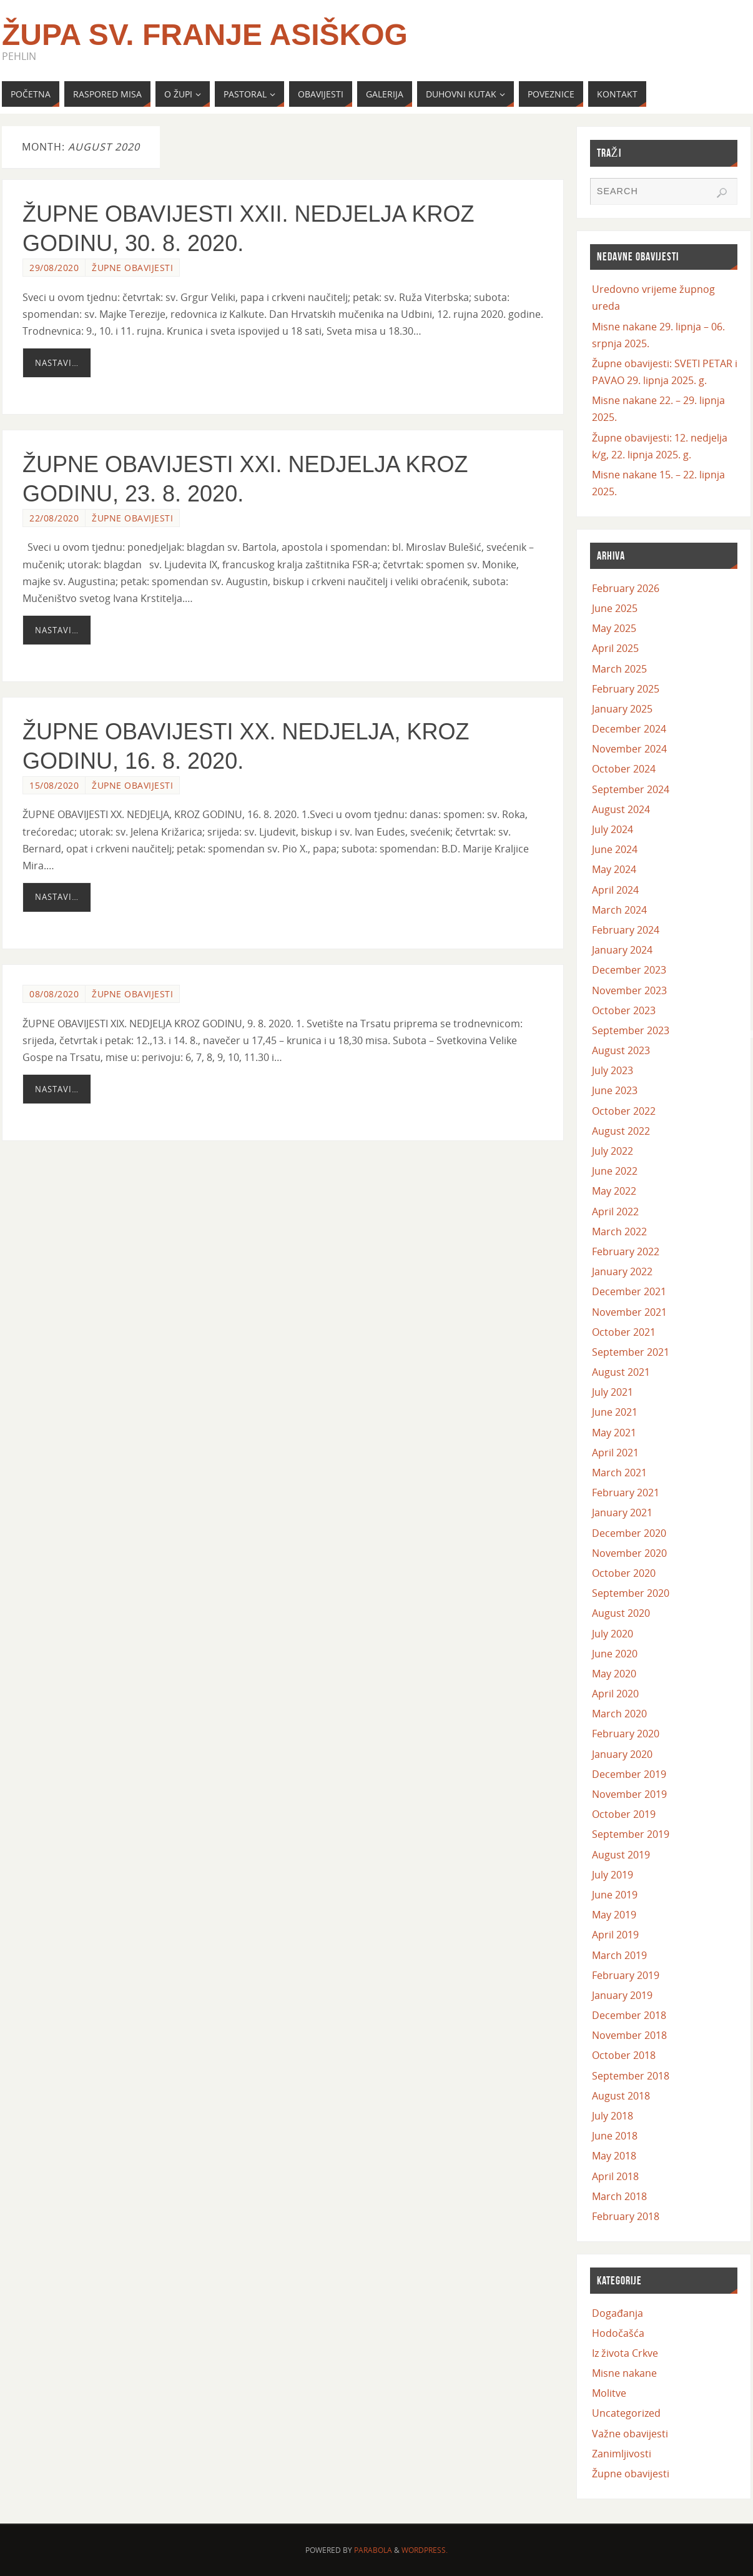 Image resolution: width=753 pixels, height=2576 pixels. I want to click on Župne obavijesti, so click(132, 268).